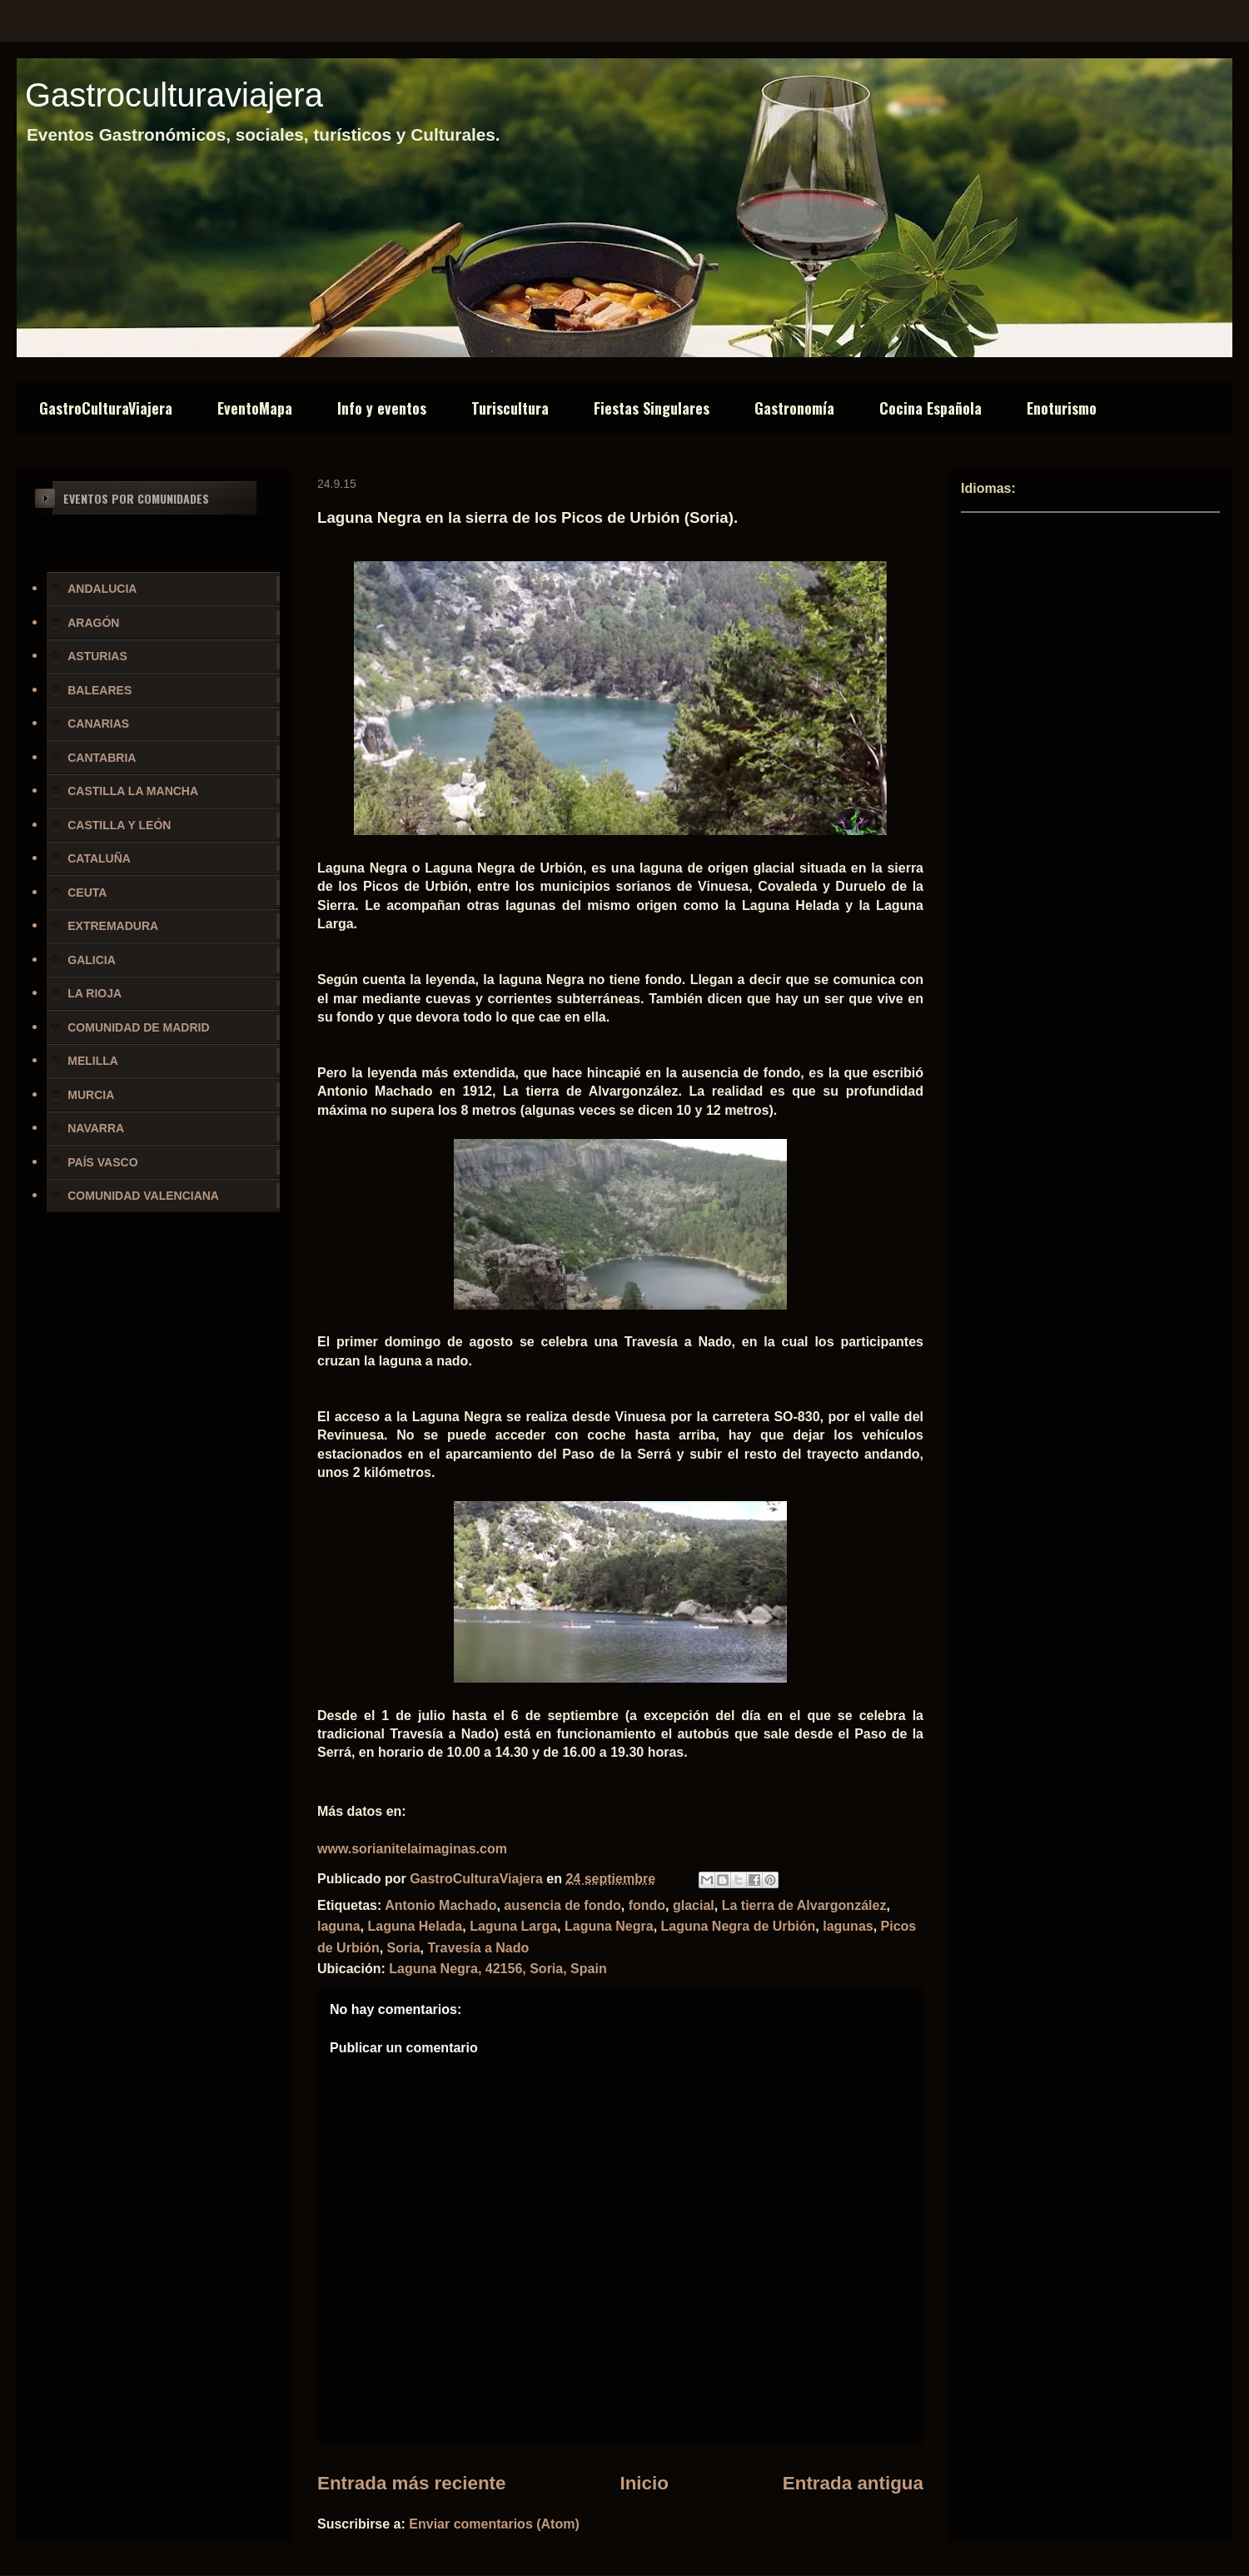 Image resolution: width=1249 pixels, height=2576 pixels. Describe the element at coordinates (93, 622) in the screenshot. I see `ARAGÓN` at that location.